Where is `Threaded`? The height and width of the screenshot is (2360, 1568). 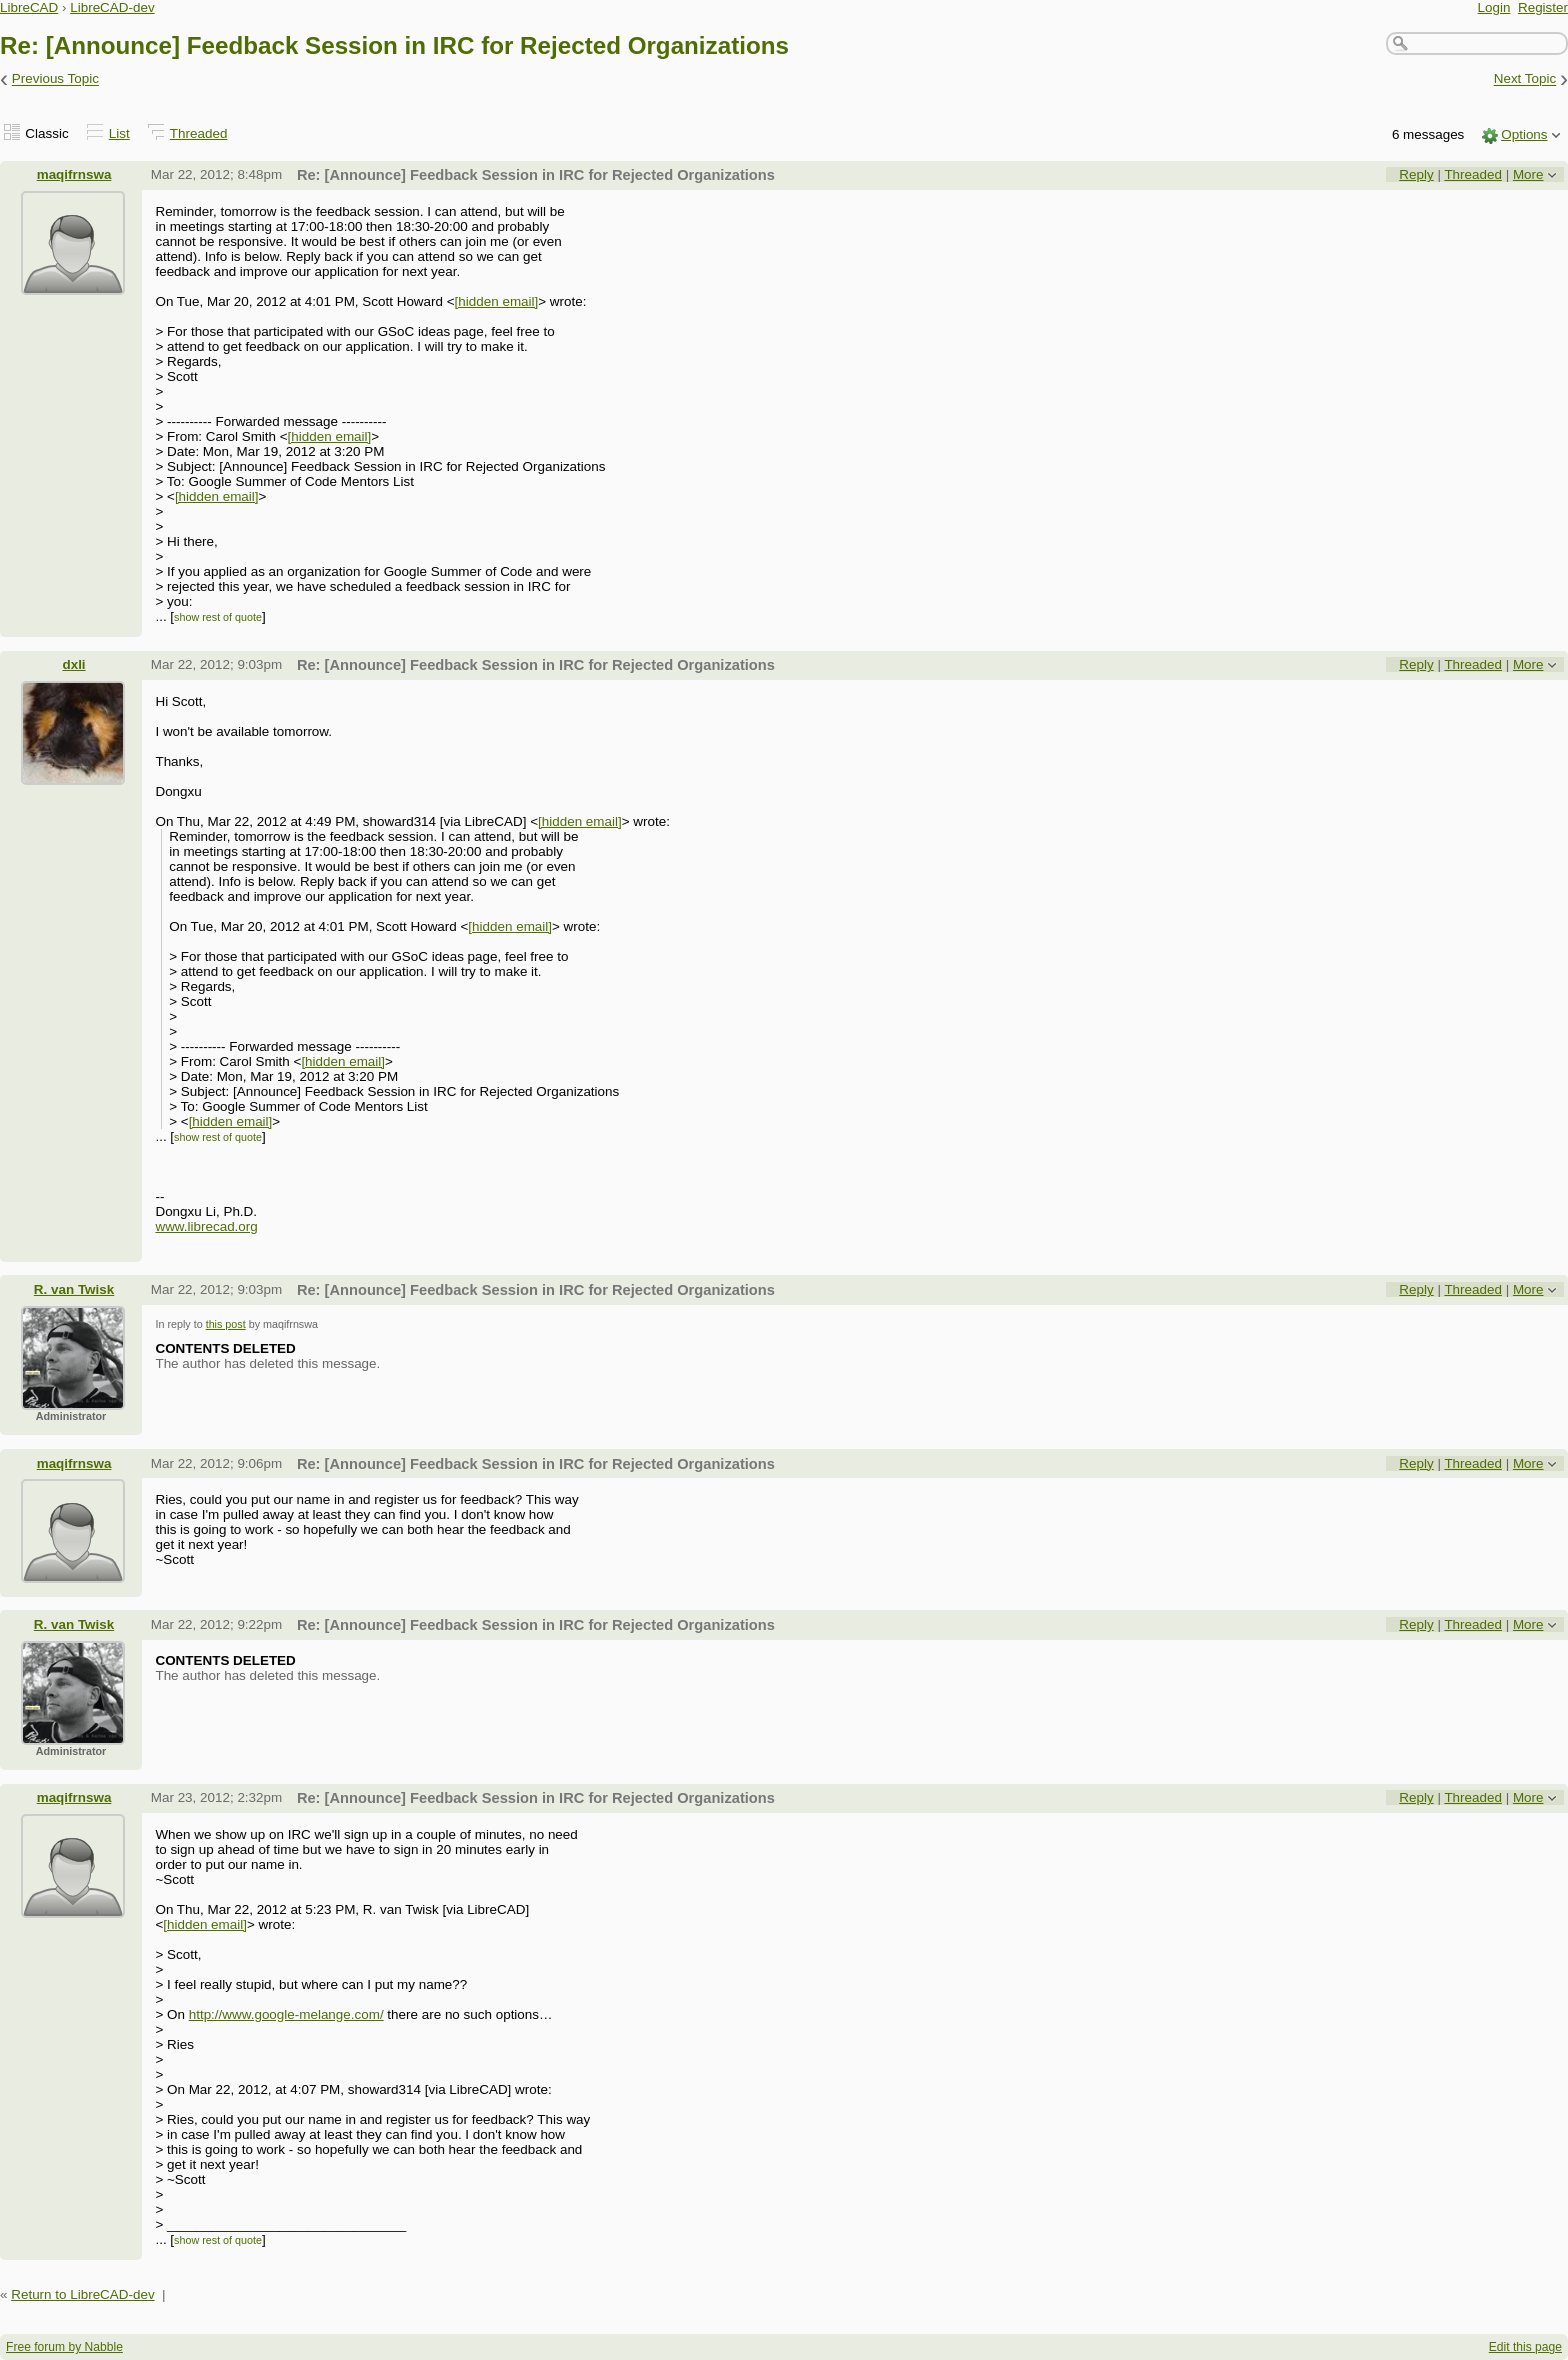 Threaded is located at coordinates (199, 133).